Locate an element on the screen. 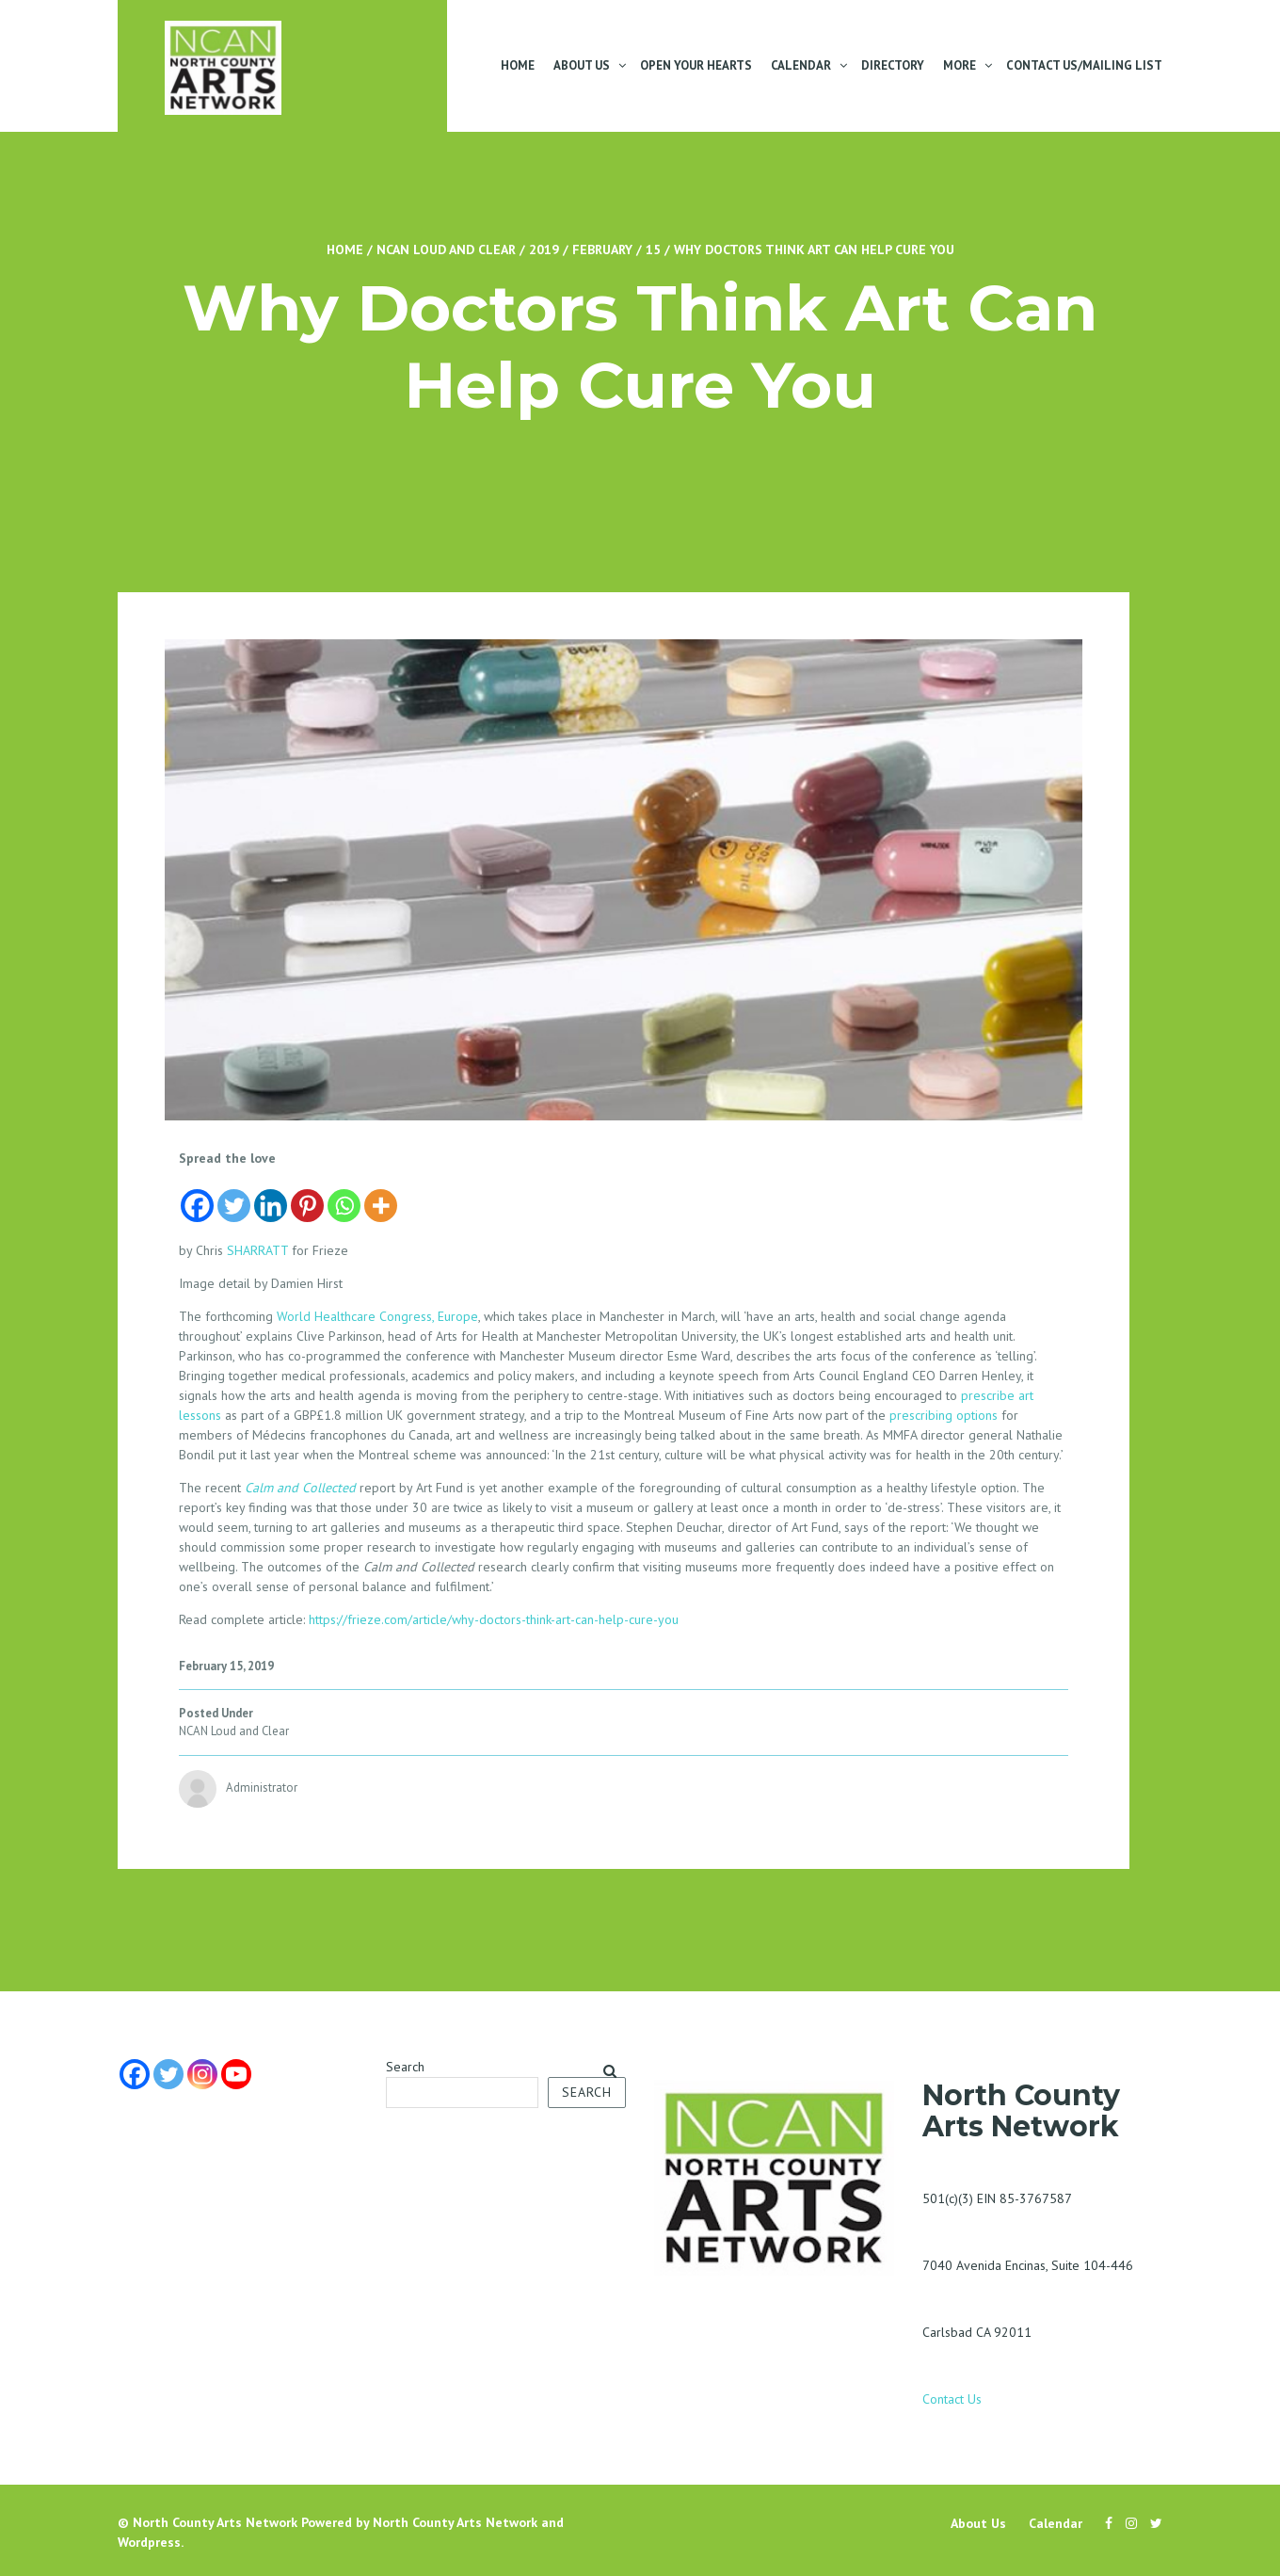  [Facebook] is located at coordinates (197, 1196).